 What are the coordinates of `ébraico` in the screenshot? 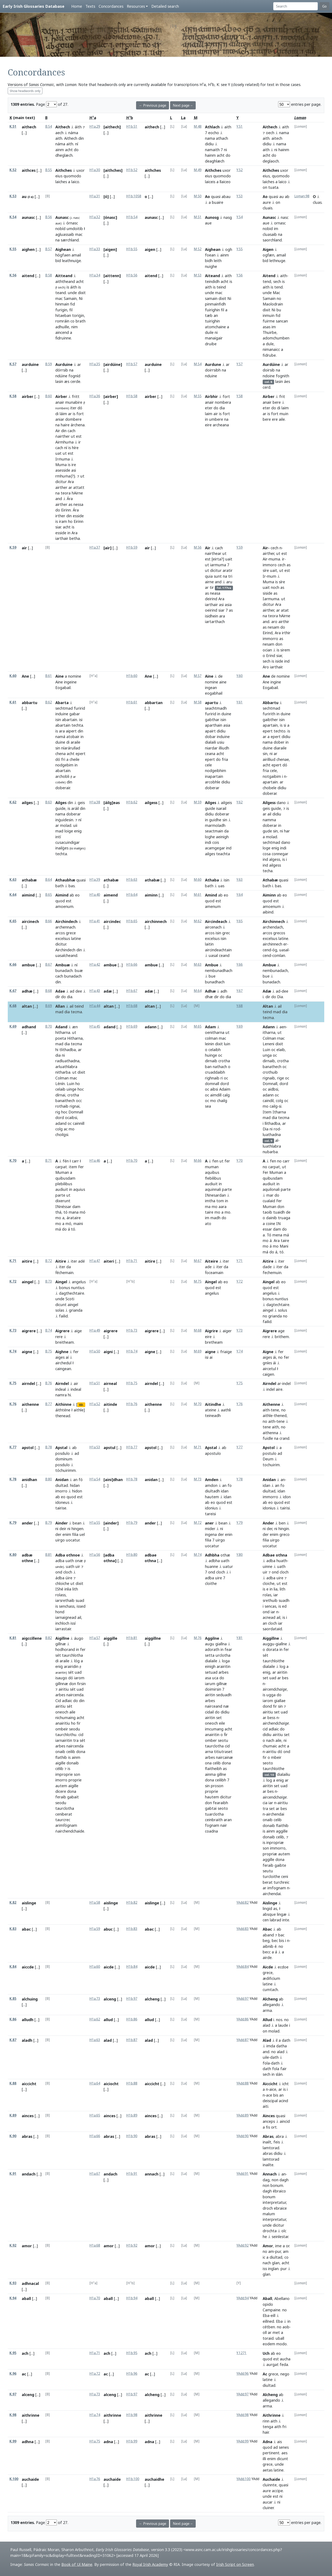 It's located at (279, 2191).